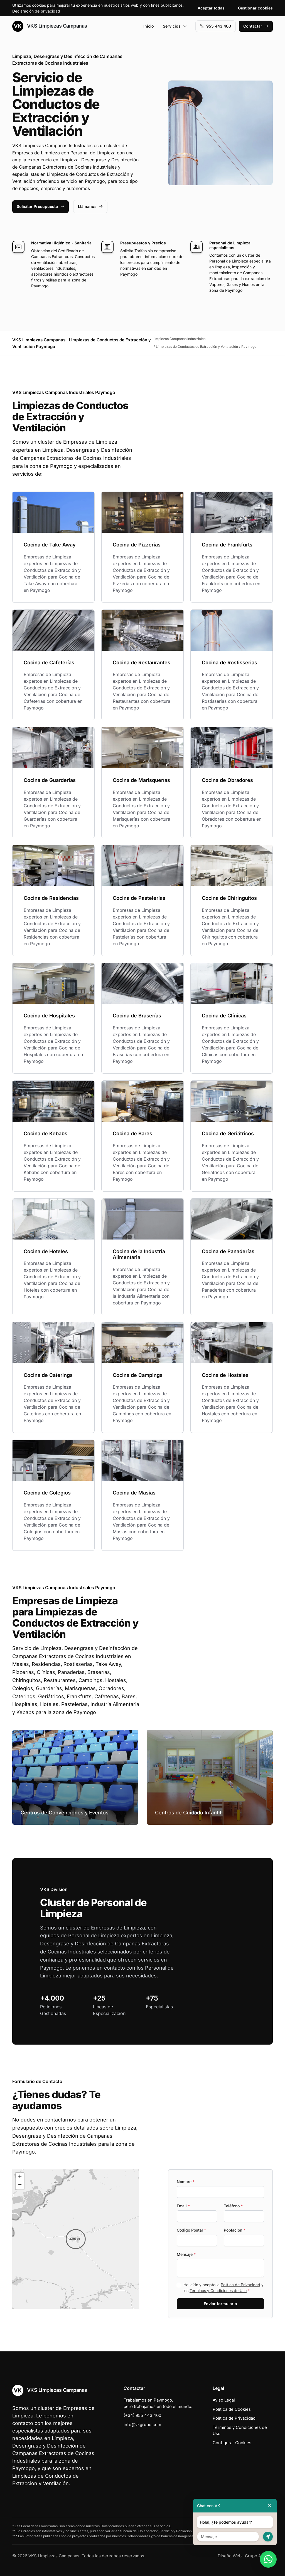 Image resolution: width=285 pixels, height=2576 pixels. Describe the element at coordinates (232, 2442) in the screenshot. I see `Configurar Cookies` at that location.